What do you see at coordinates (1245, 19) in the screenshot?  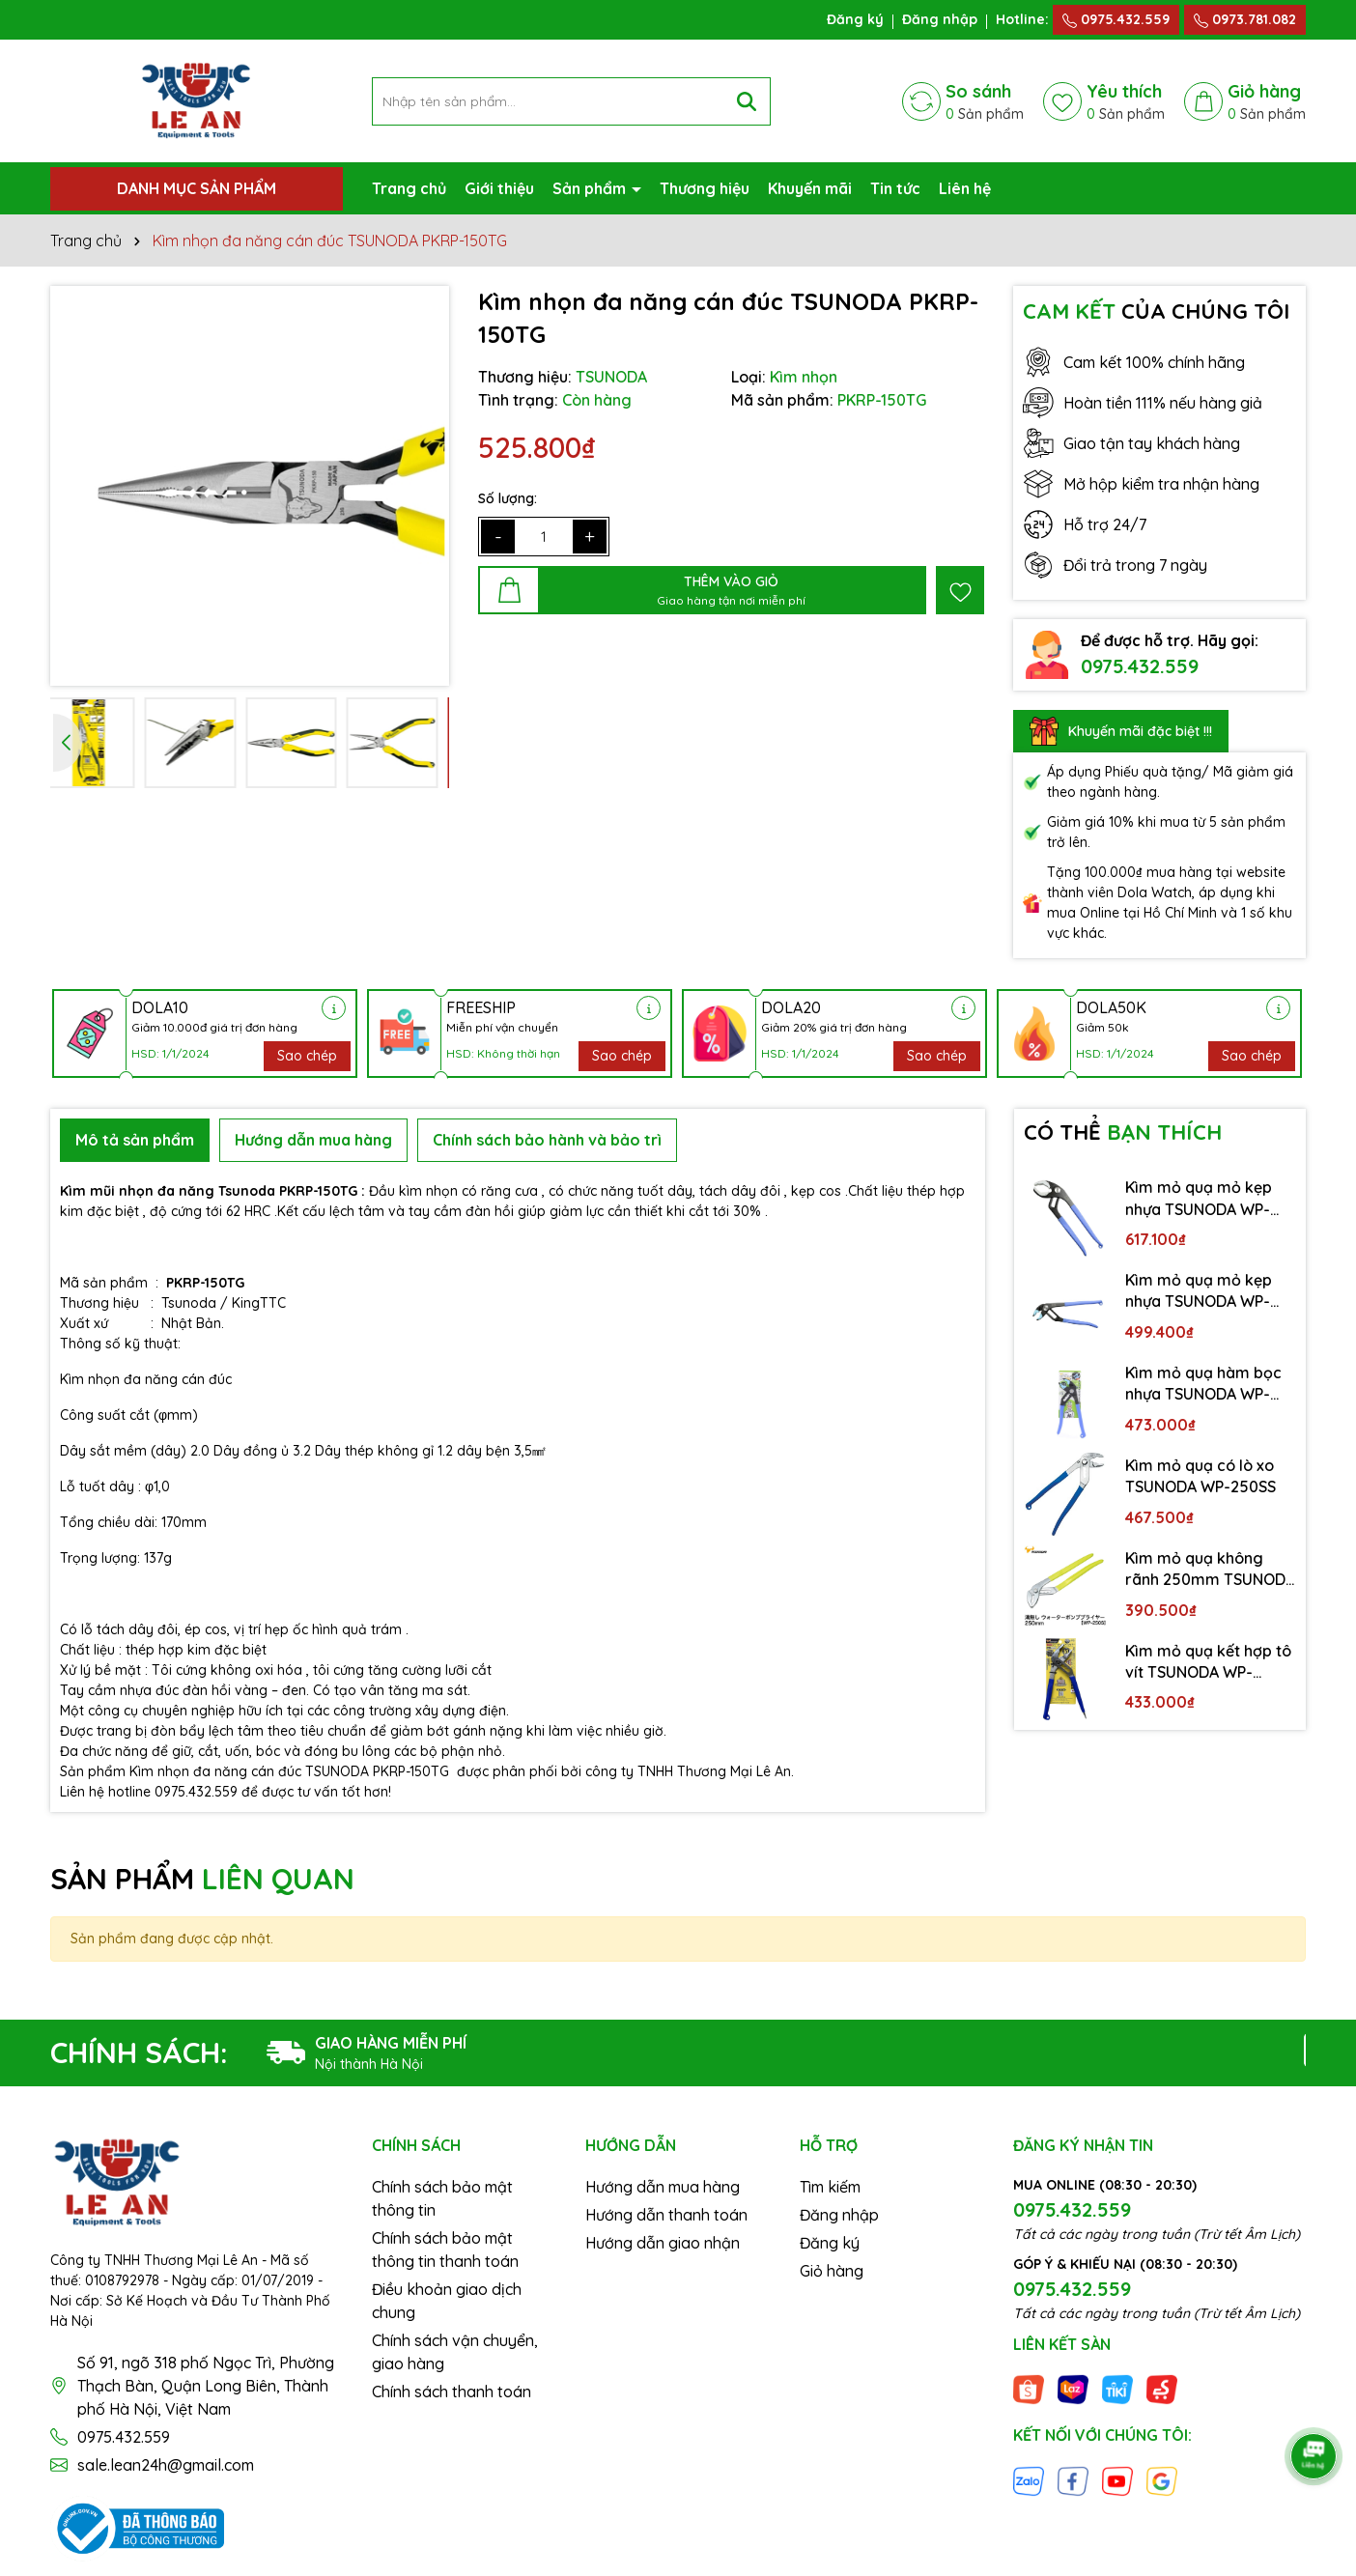 I see `0973.781.082` at bounding box center [1245, 19].